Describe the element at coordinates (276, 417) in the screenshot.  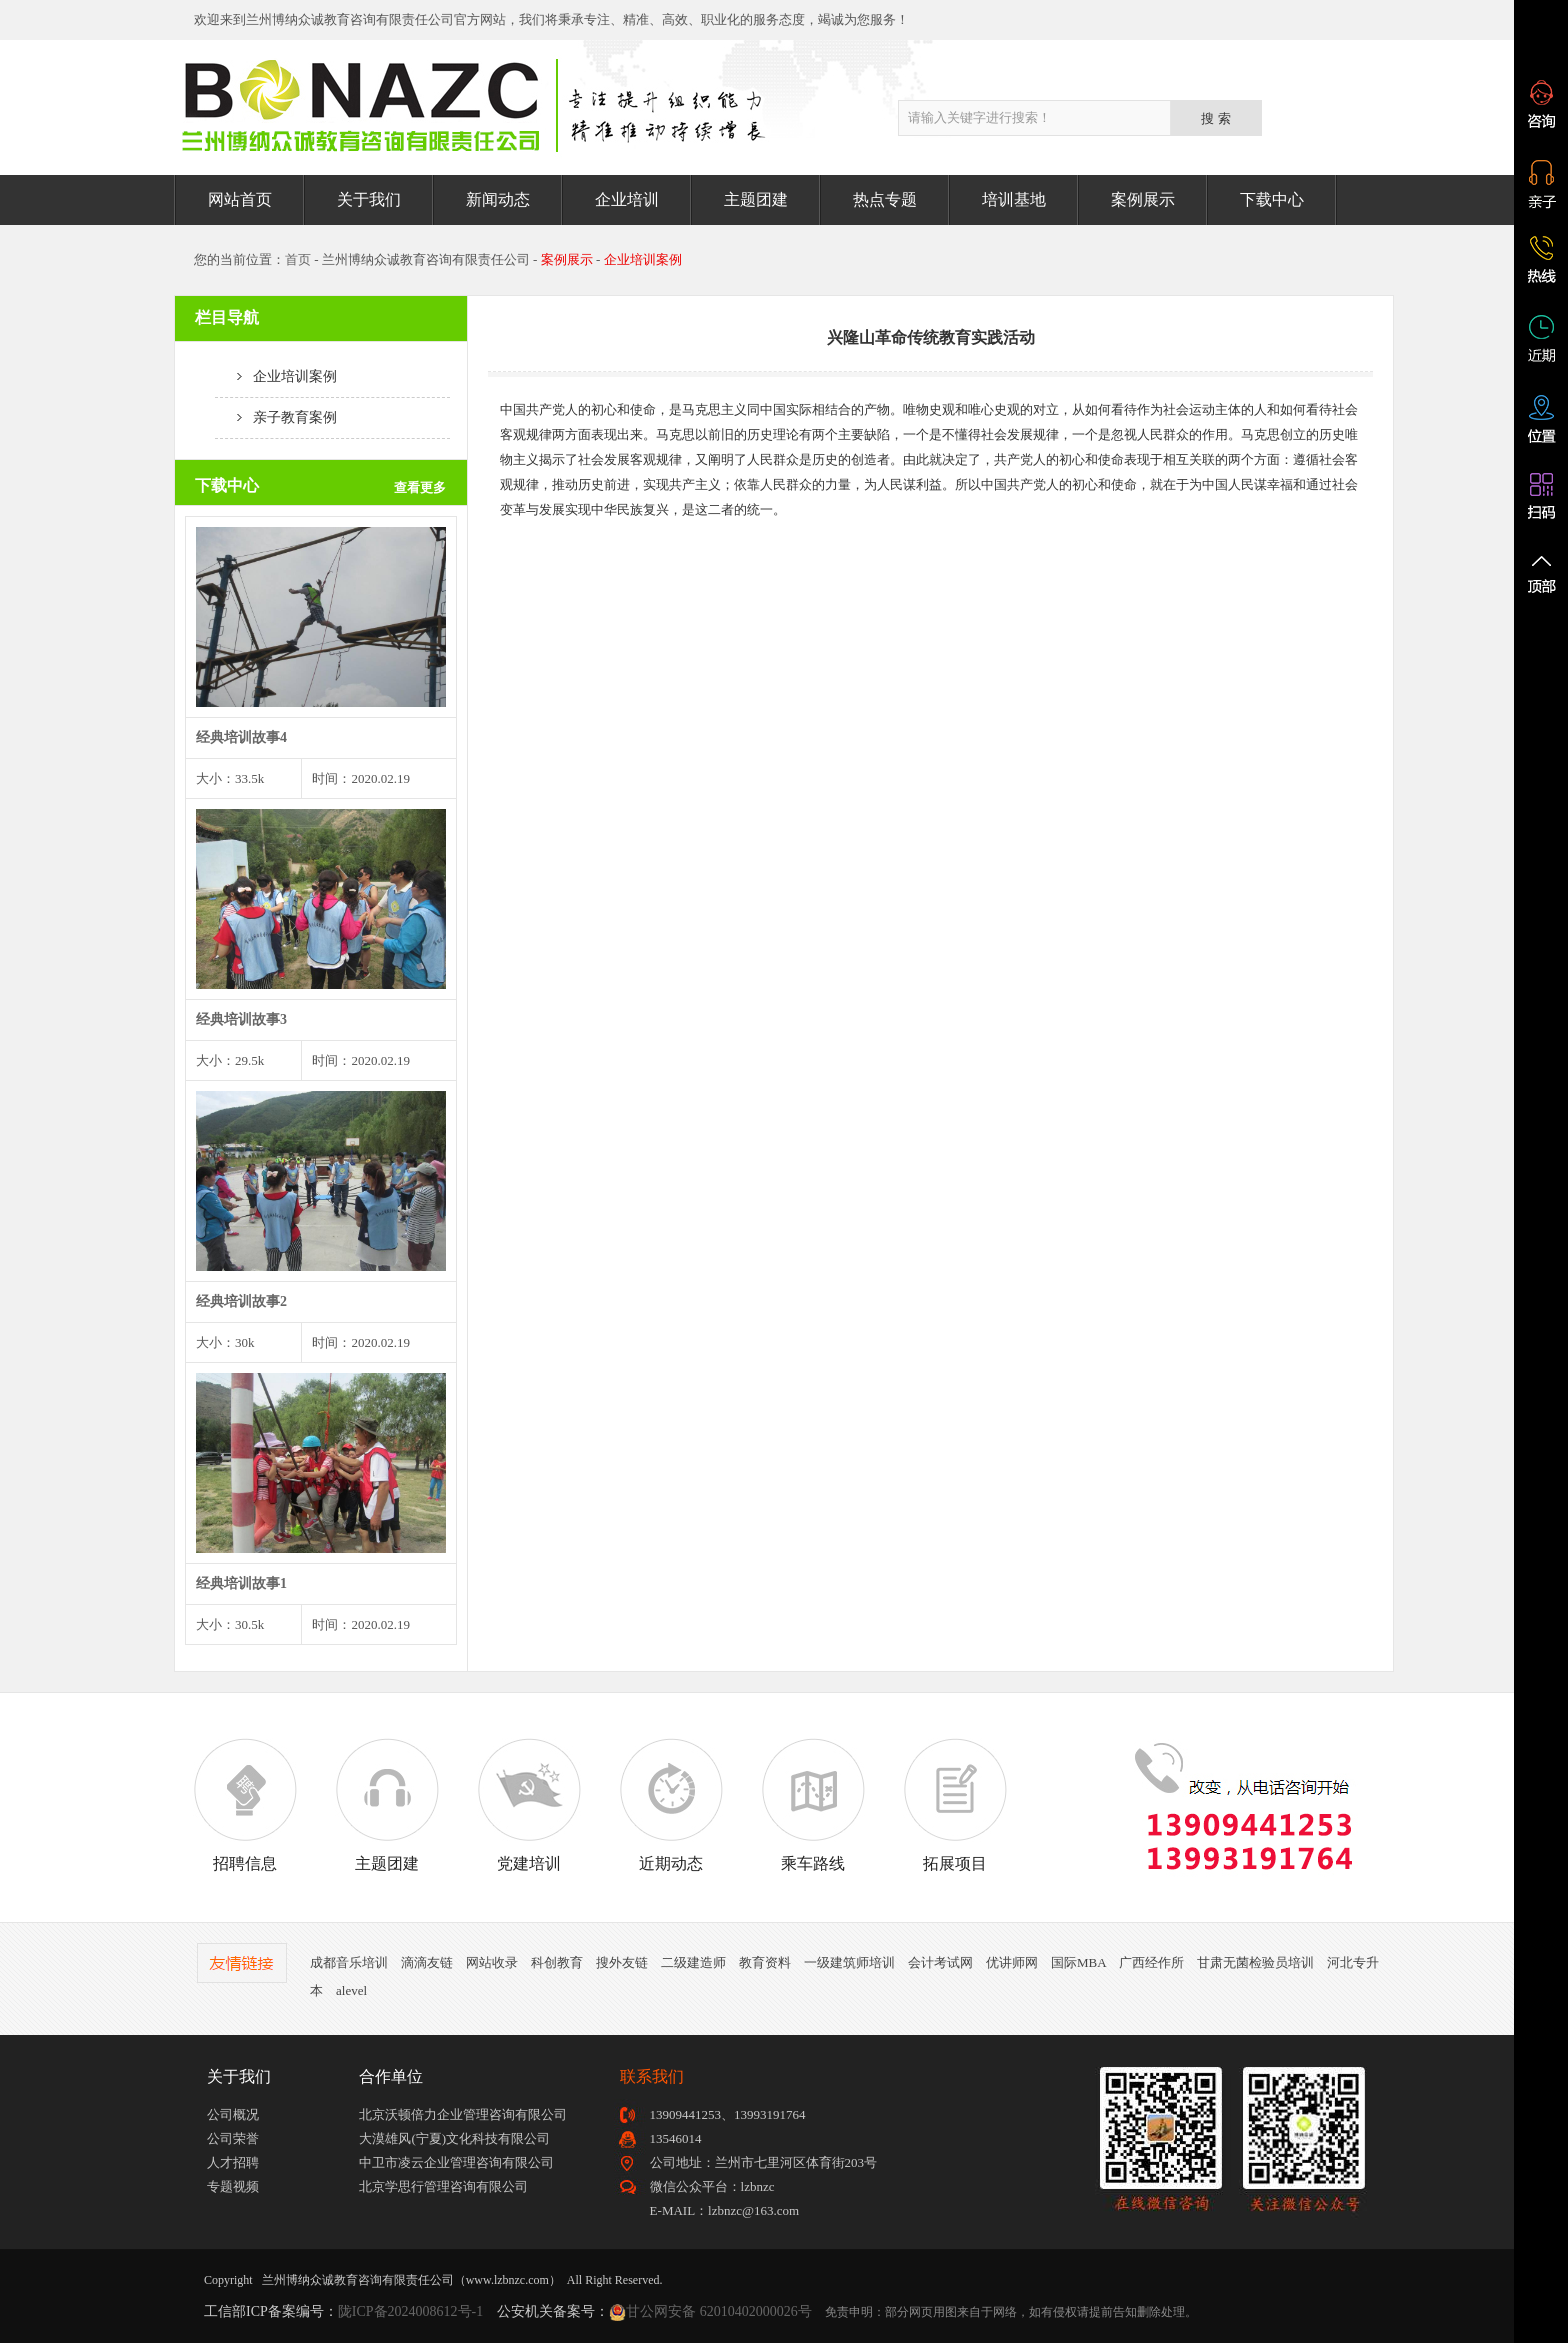
I see `亲子教育案例` at that location.